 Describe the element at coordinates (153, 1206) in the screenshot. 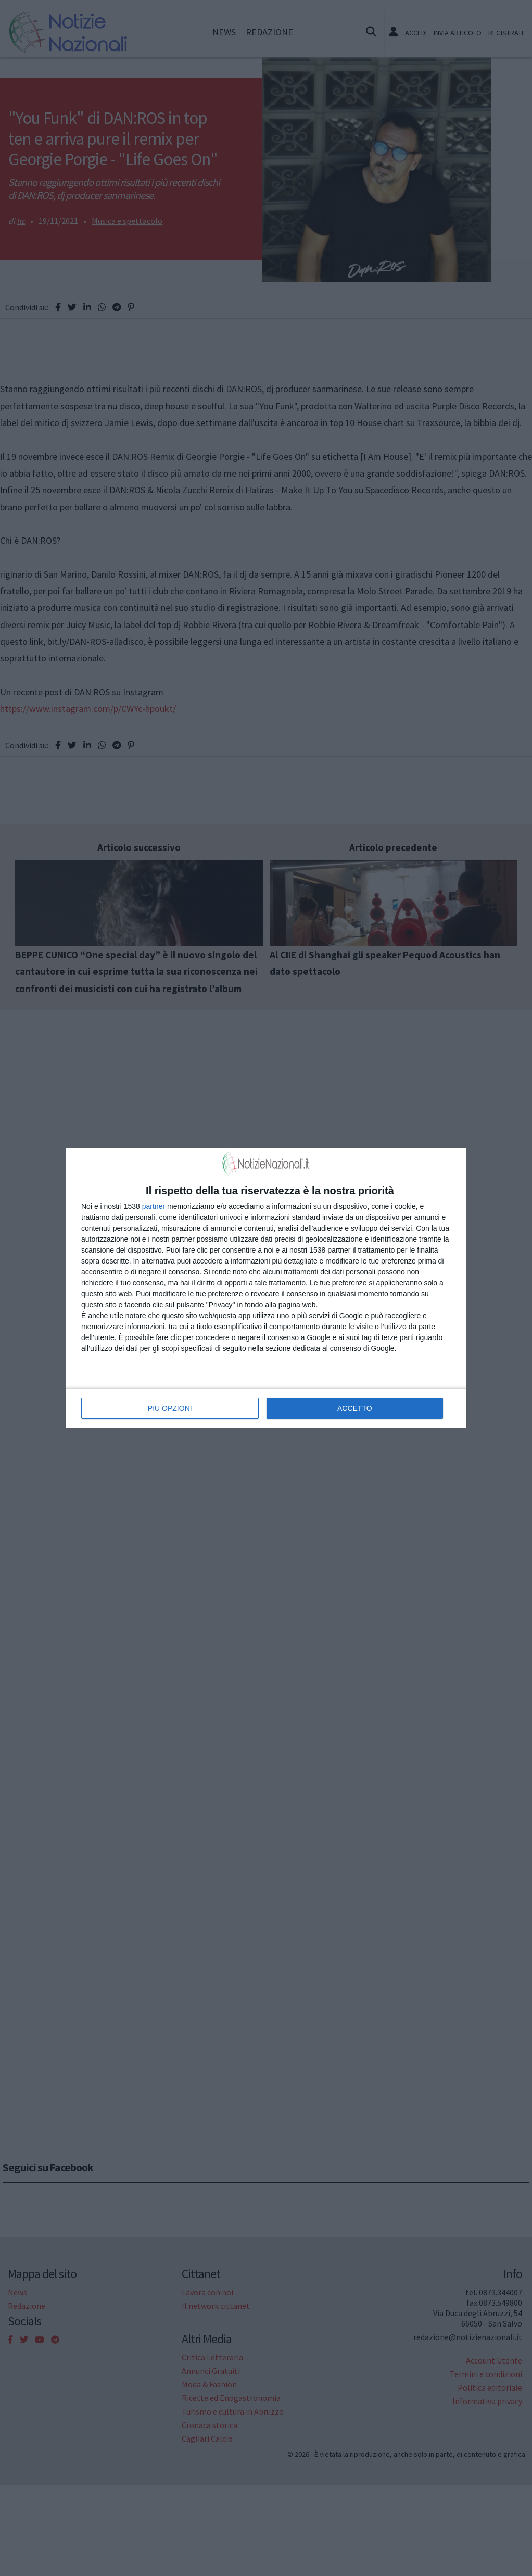

I see `partner` at that location.